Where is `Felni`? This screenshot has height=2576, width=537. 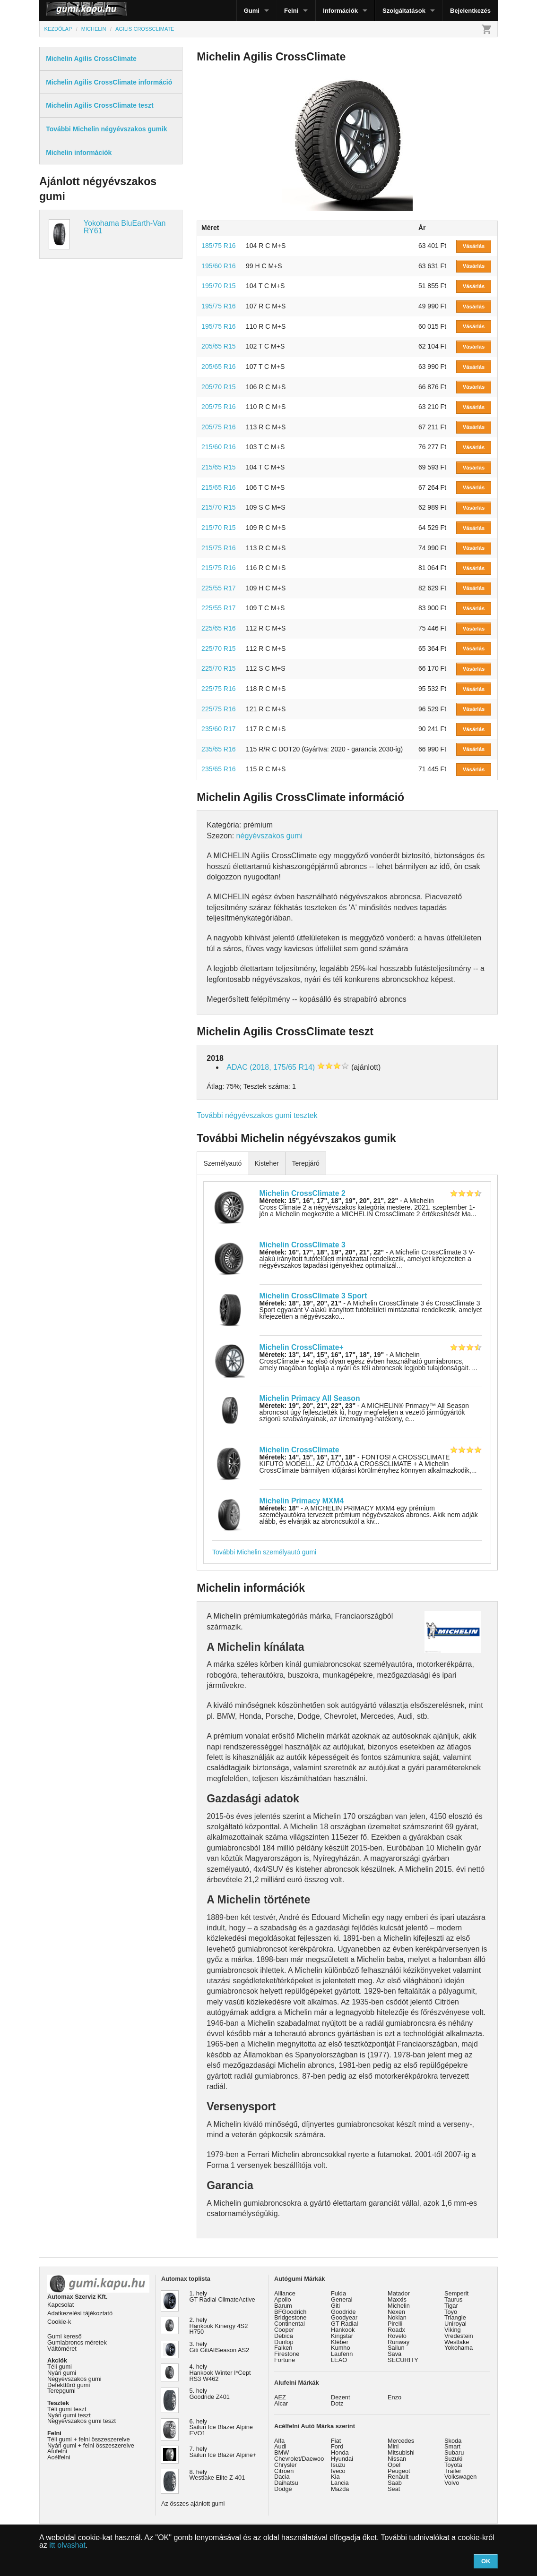
Felni is located at coordinates (291, 10).